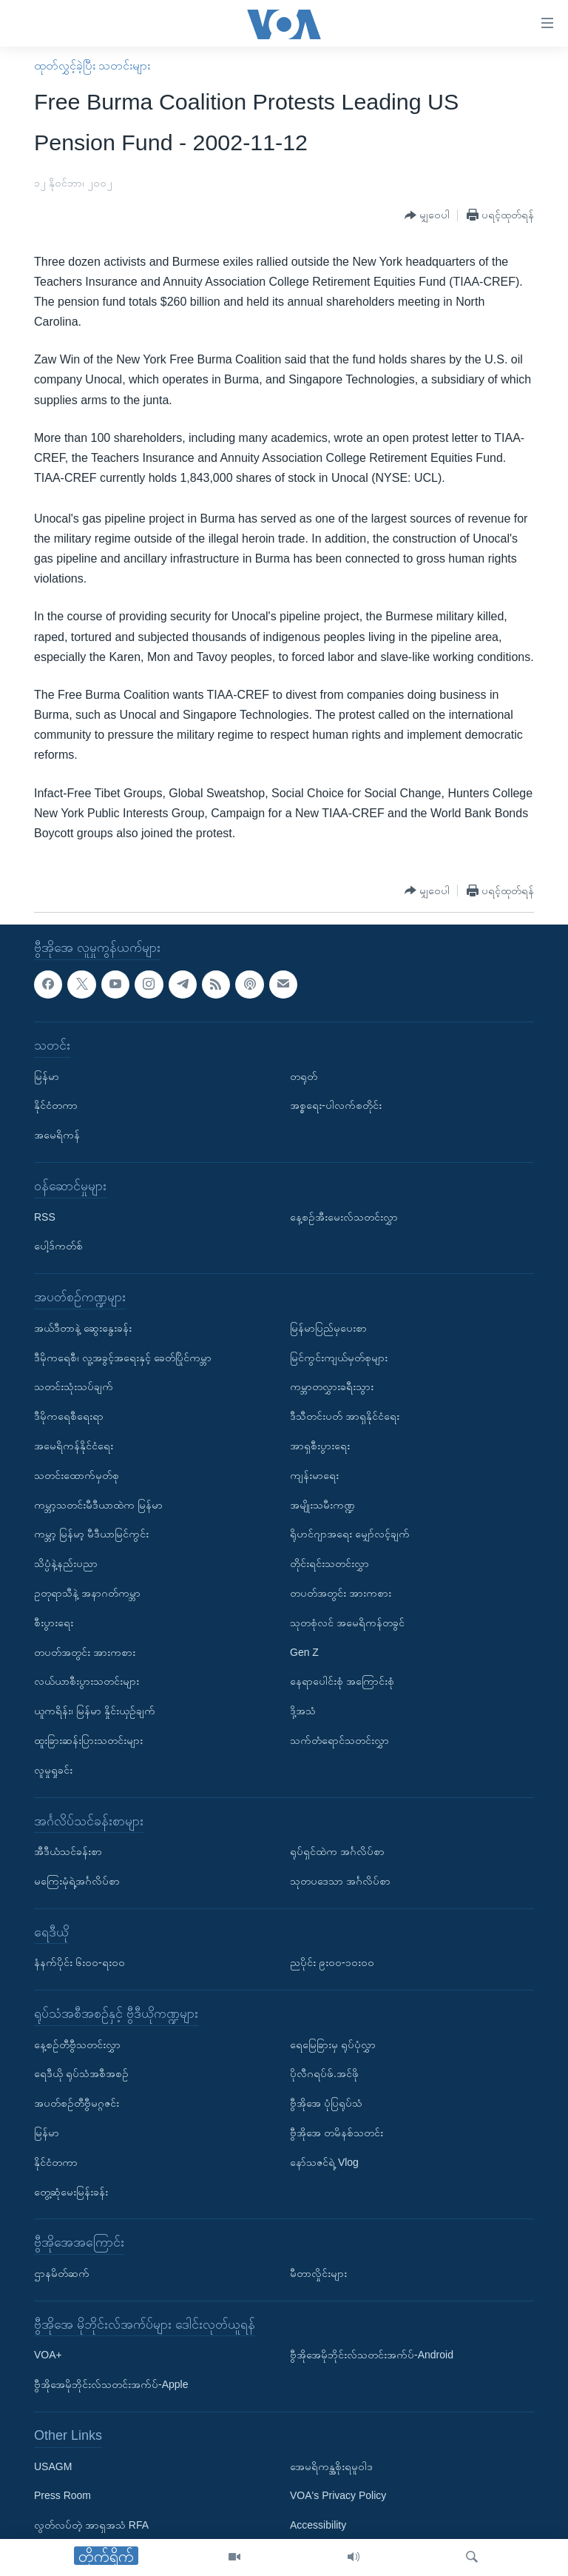  I want to click on မြန်မာ, so click(46, 1076).